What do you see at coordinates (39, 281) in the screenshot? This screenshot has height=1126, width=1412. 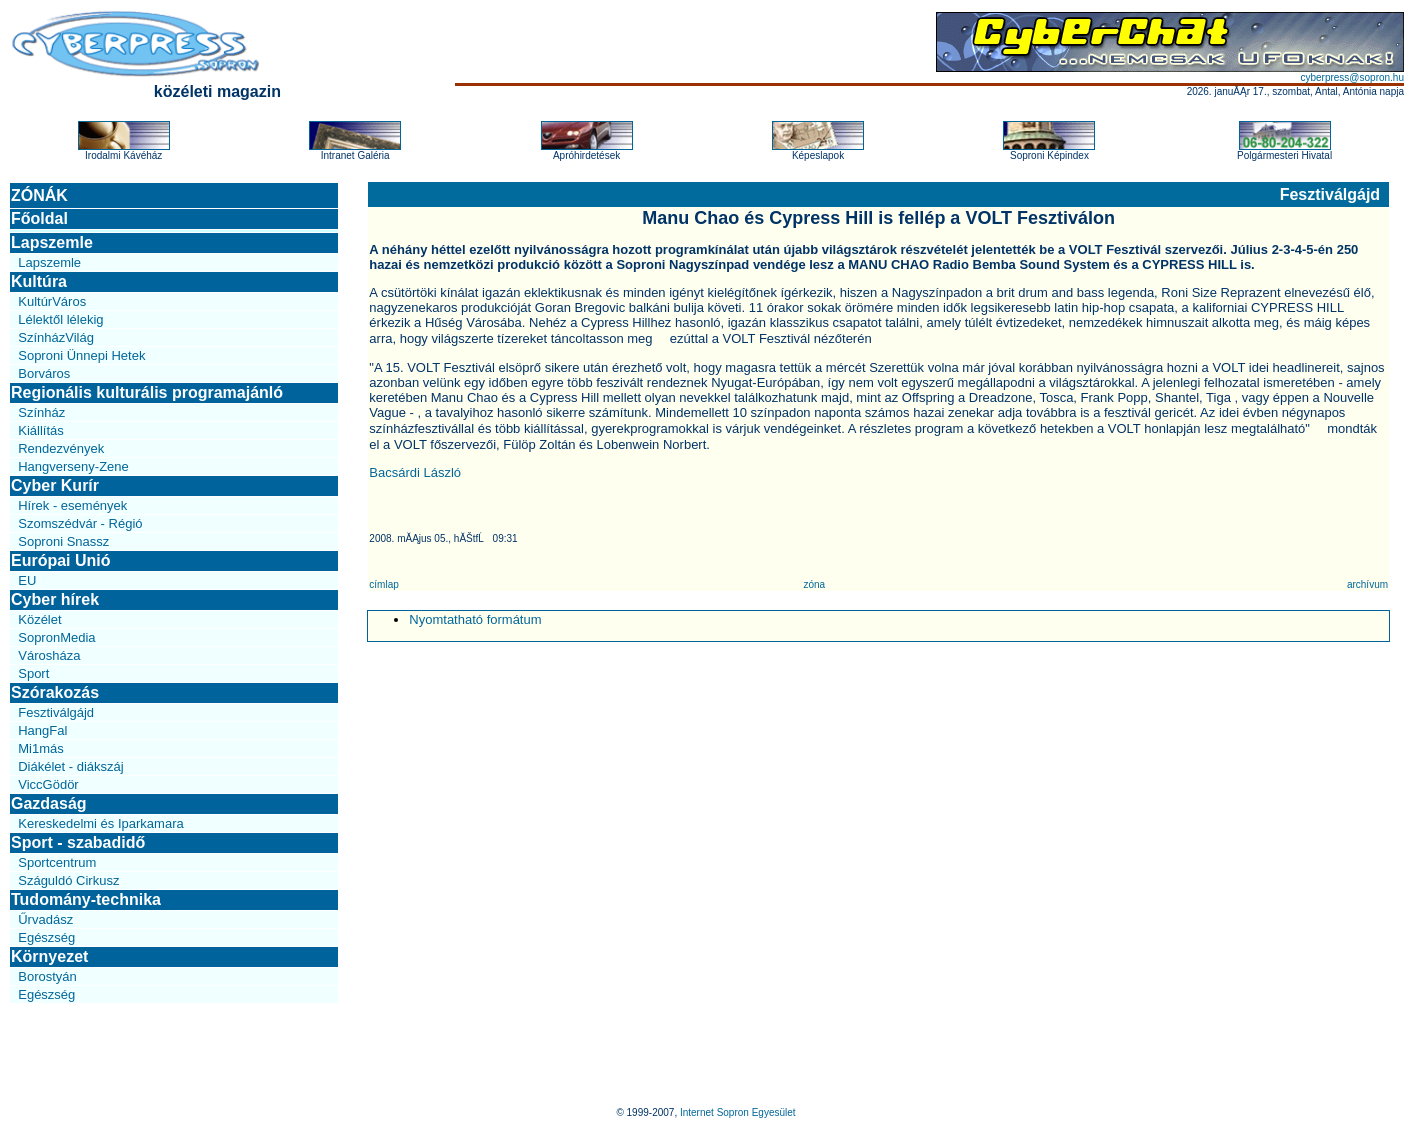 I see `Kultúra` at bounding box center [39, 281].